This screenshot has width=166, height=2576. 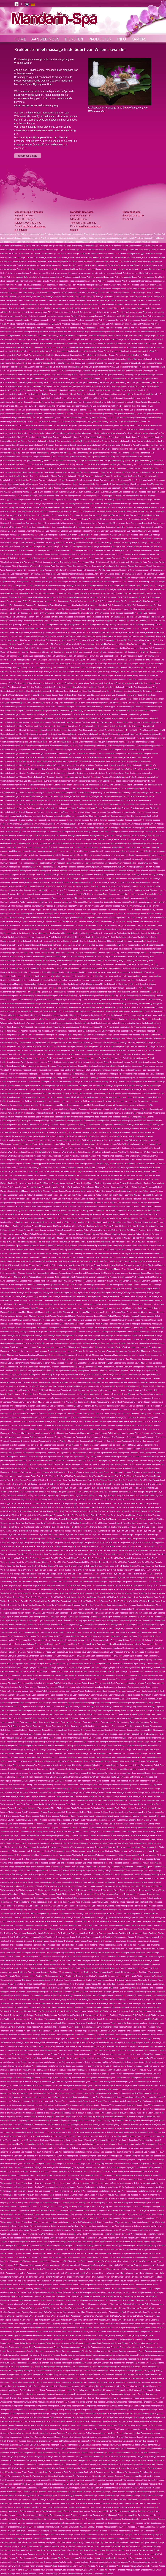 What do you see at coordinates (119, 550) in the screenshot?
I see `Duo massage Schaijk` at bounding box center [119, 550].